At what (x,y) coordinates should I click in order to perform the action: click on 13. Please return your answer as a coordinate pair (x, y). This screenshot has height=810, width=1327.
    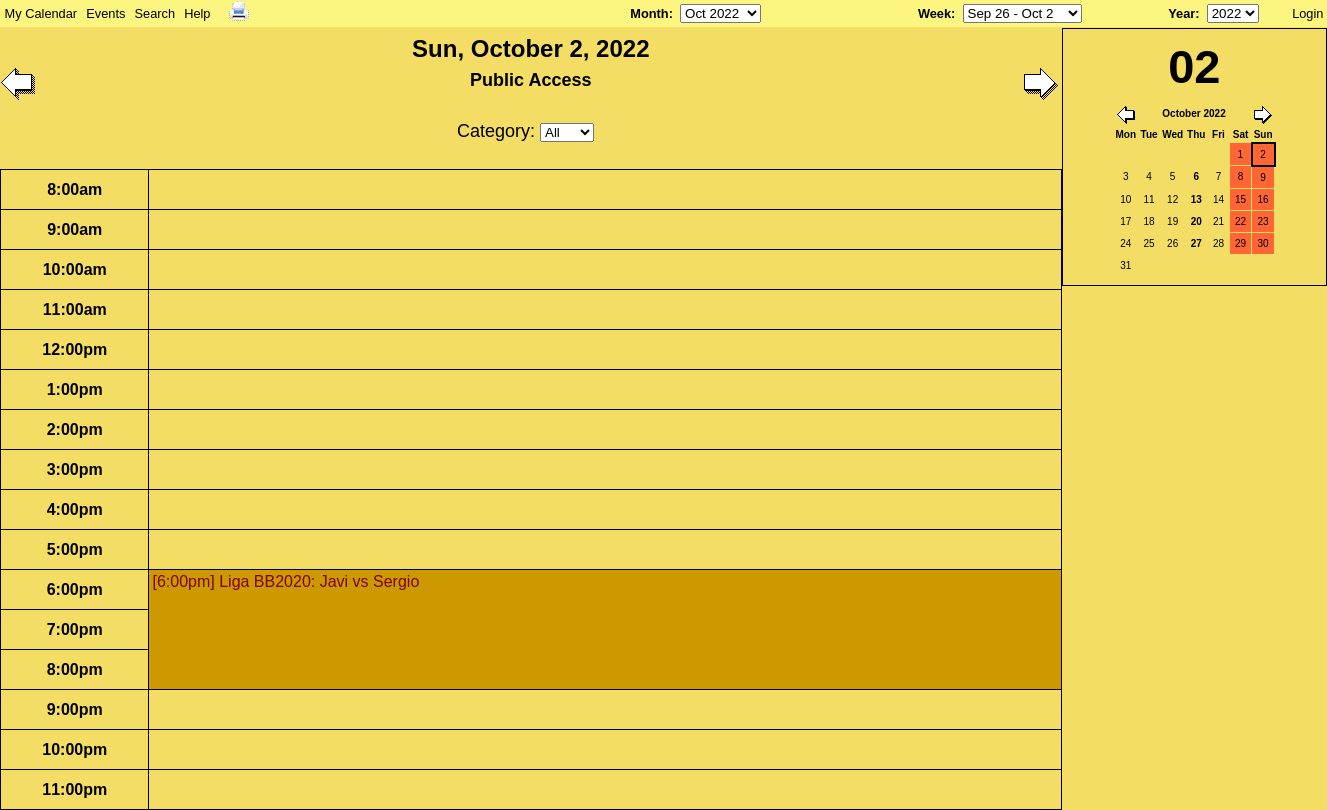
    Looking at the image, I should click on (1196, 199).